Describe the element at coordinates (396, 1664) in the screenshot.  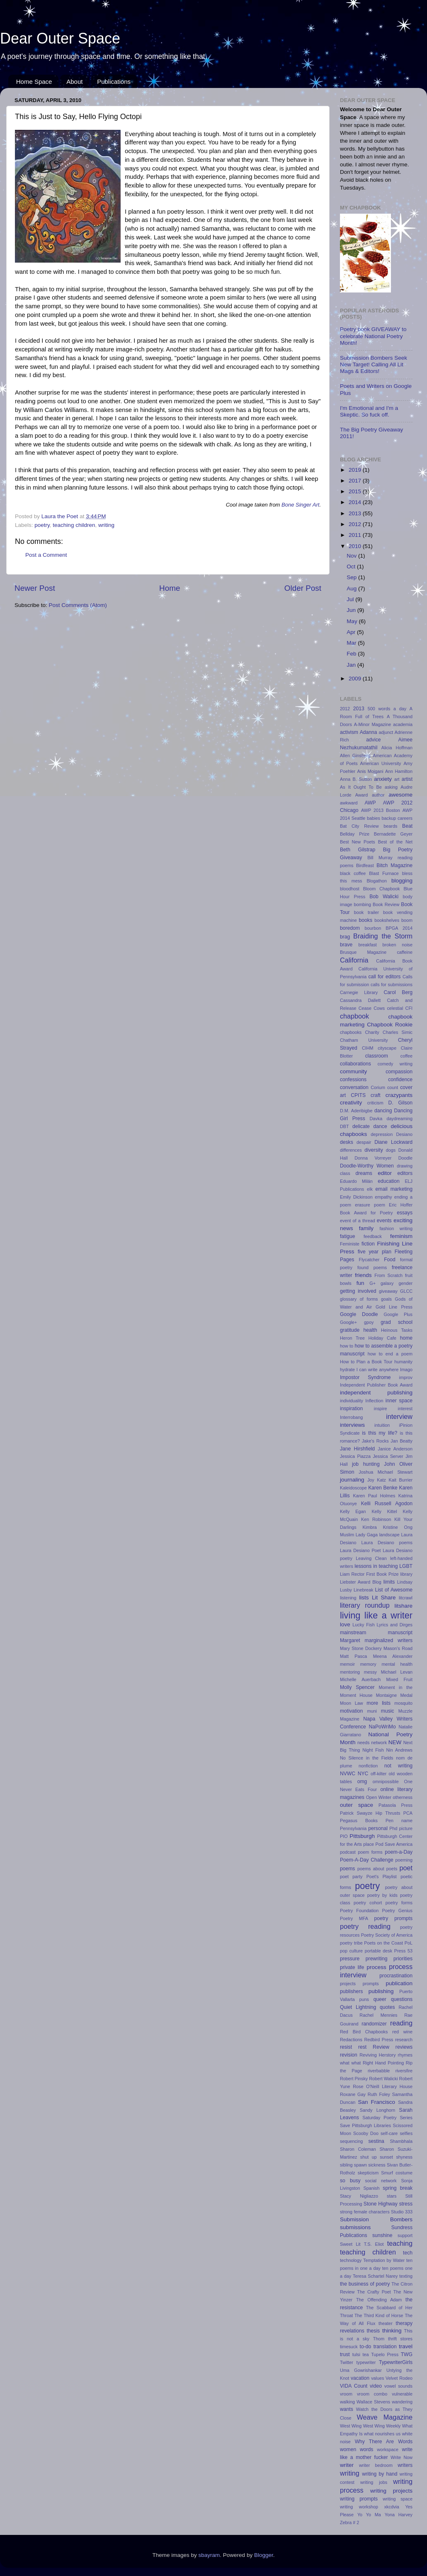
I see `mental health` at that location.